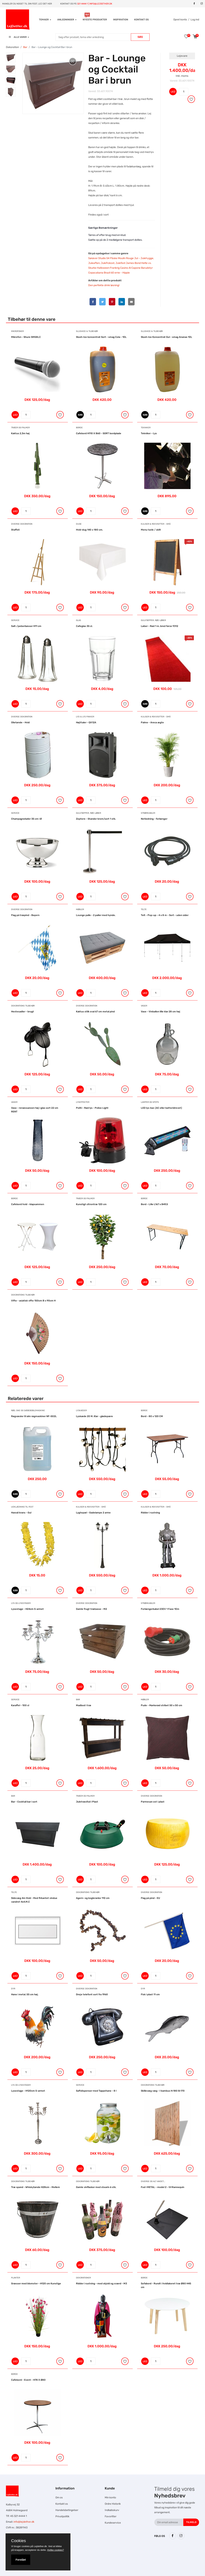  What do you see at coordinates (23, 1006) in the screenshot?
I see `Dekorations tilbehør` at bounding box center [23, 1006].